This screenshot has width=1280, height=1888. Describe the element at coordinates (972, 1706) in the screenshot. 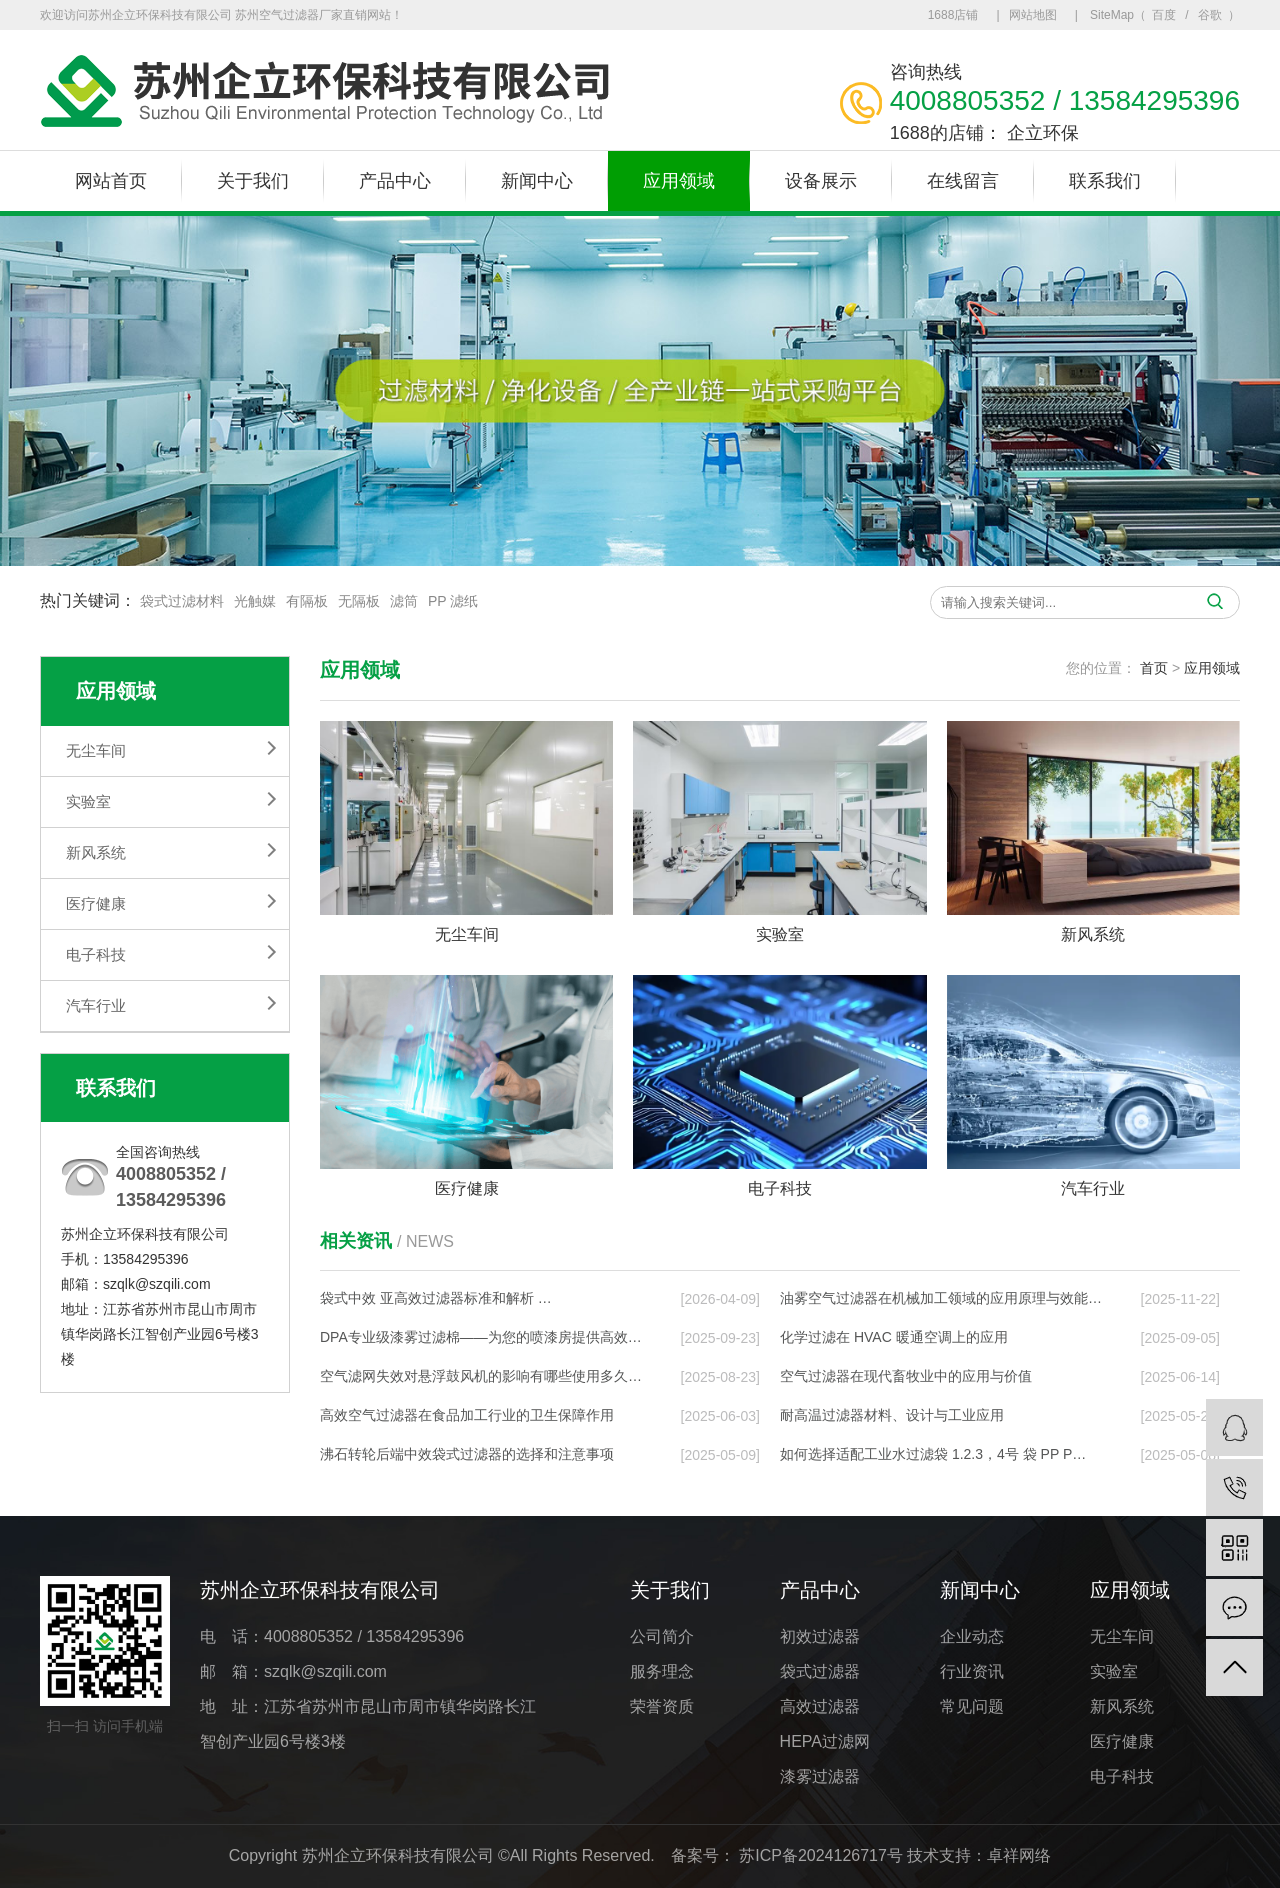

I see `常见问题` at that location.